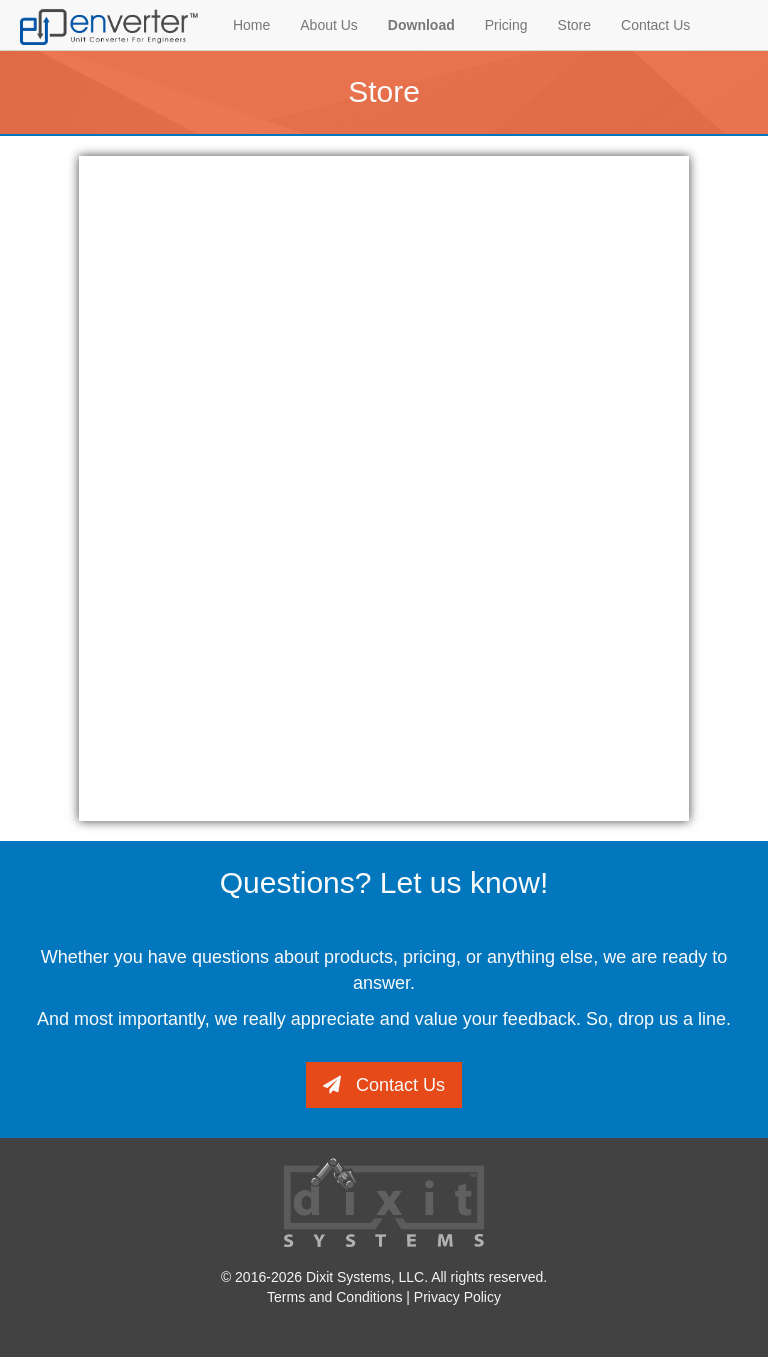 This screenshot has height=1357, width=768. Describe the element at coordinates (329, 25) in the screenshot. I see `About Us` at that location.